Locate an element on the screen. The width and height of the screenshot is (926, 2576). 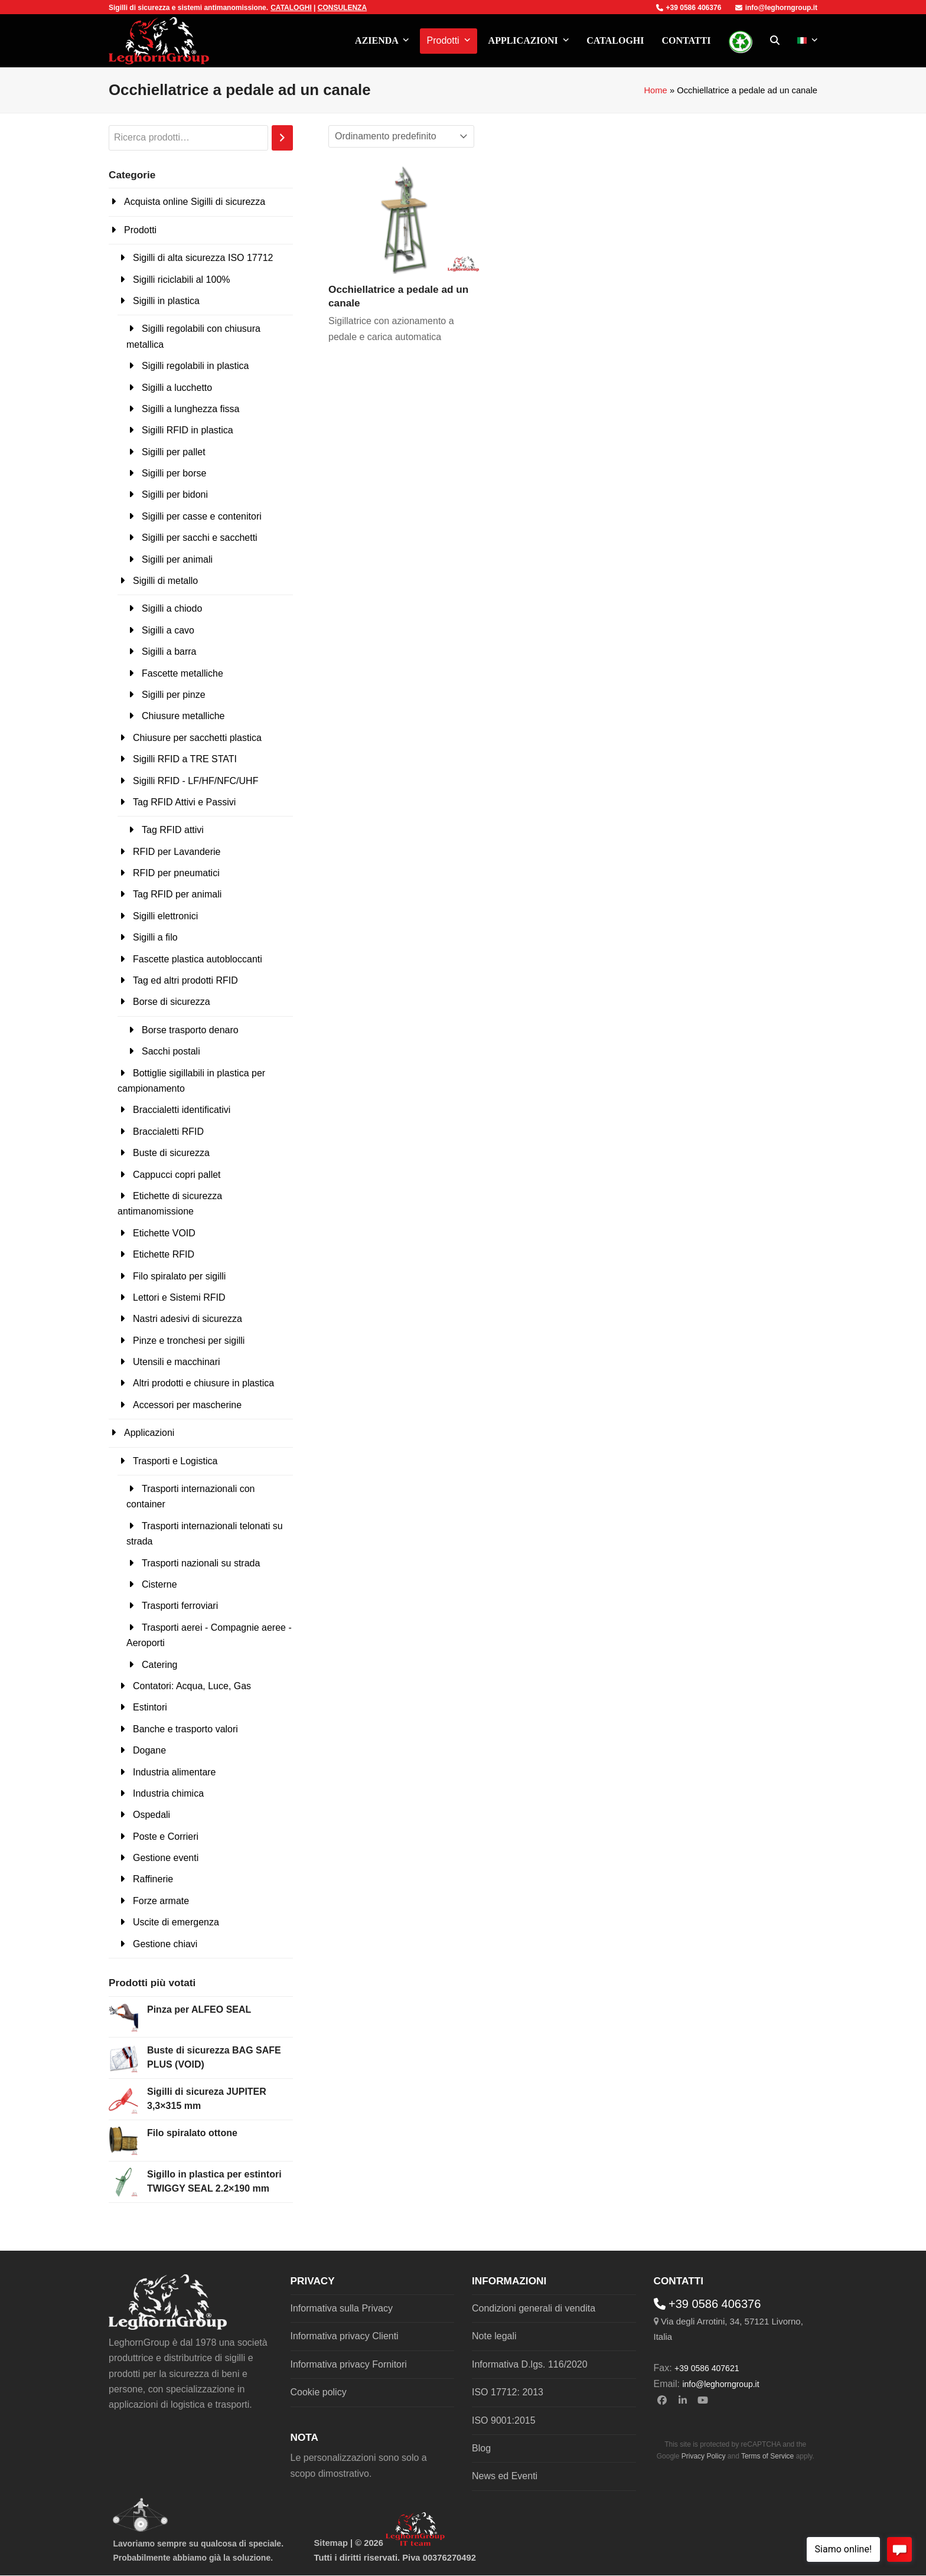
Contatori: Acqua, Luce, Gas is located at coordinates (192, 1686).